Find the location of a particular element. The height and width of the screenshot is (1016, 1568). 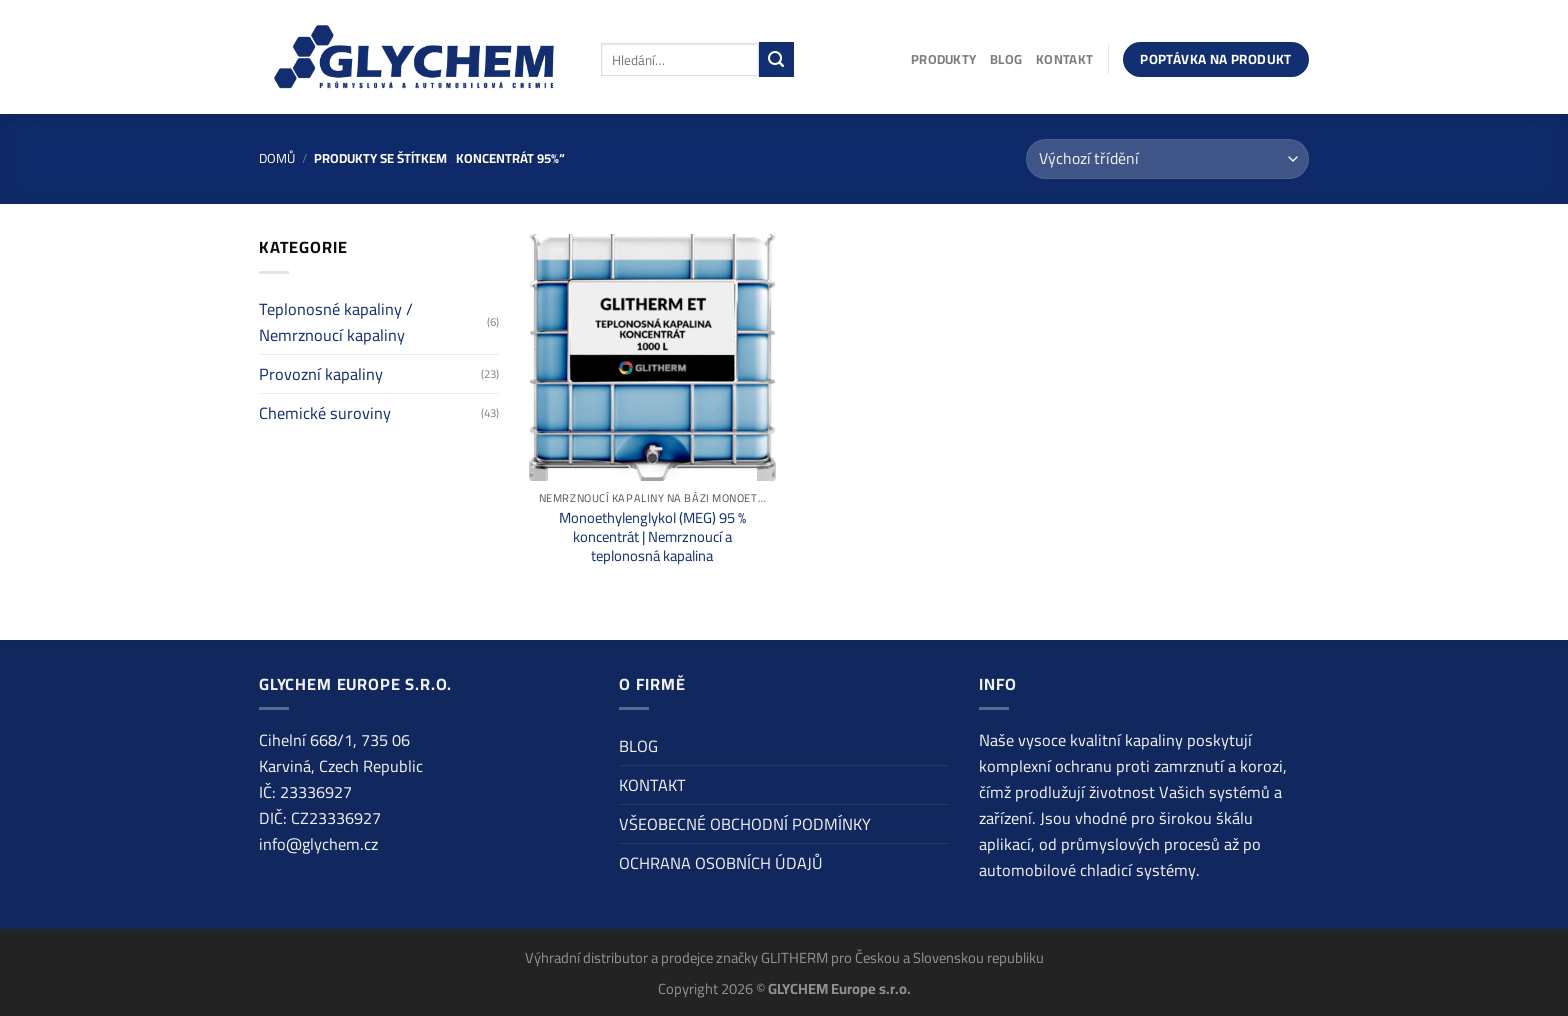

Chemické suroviny is located at coordinates (325, 413).